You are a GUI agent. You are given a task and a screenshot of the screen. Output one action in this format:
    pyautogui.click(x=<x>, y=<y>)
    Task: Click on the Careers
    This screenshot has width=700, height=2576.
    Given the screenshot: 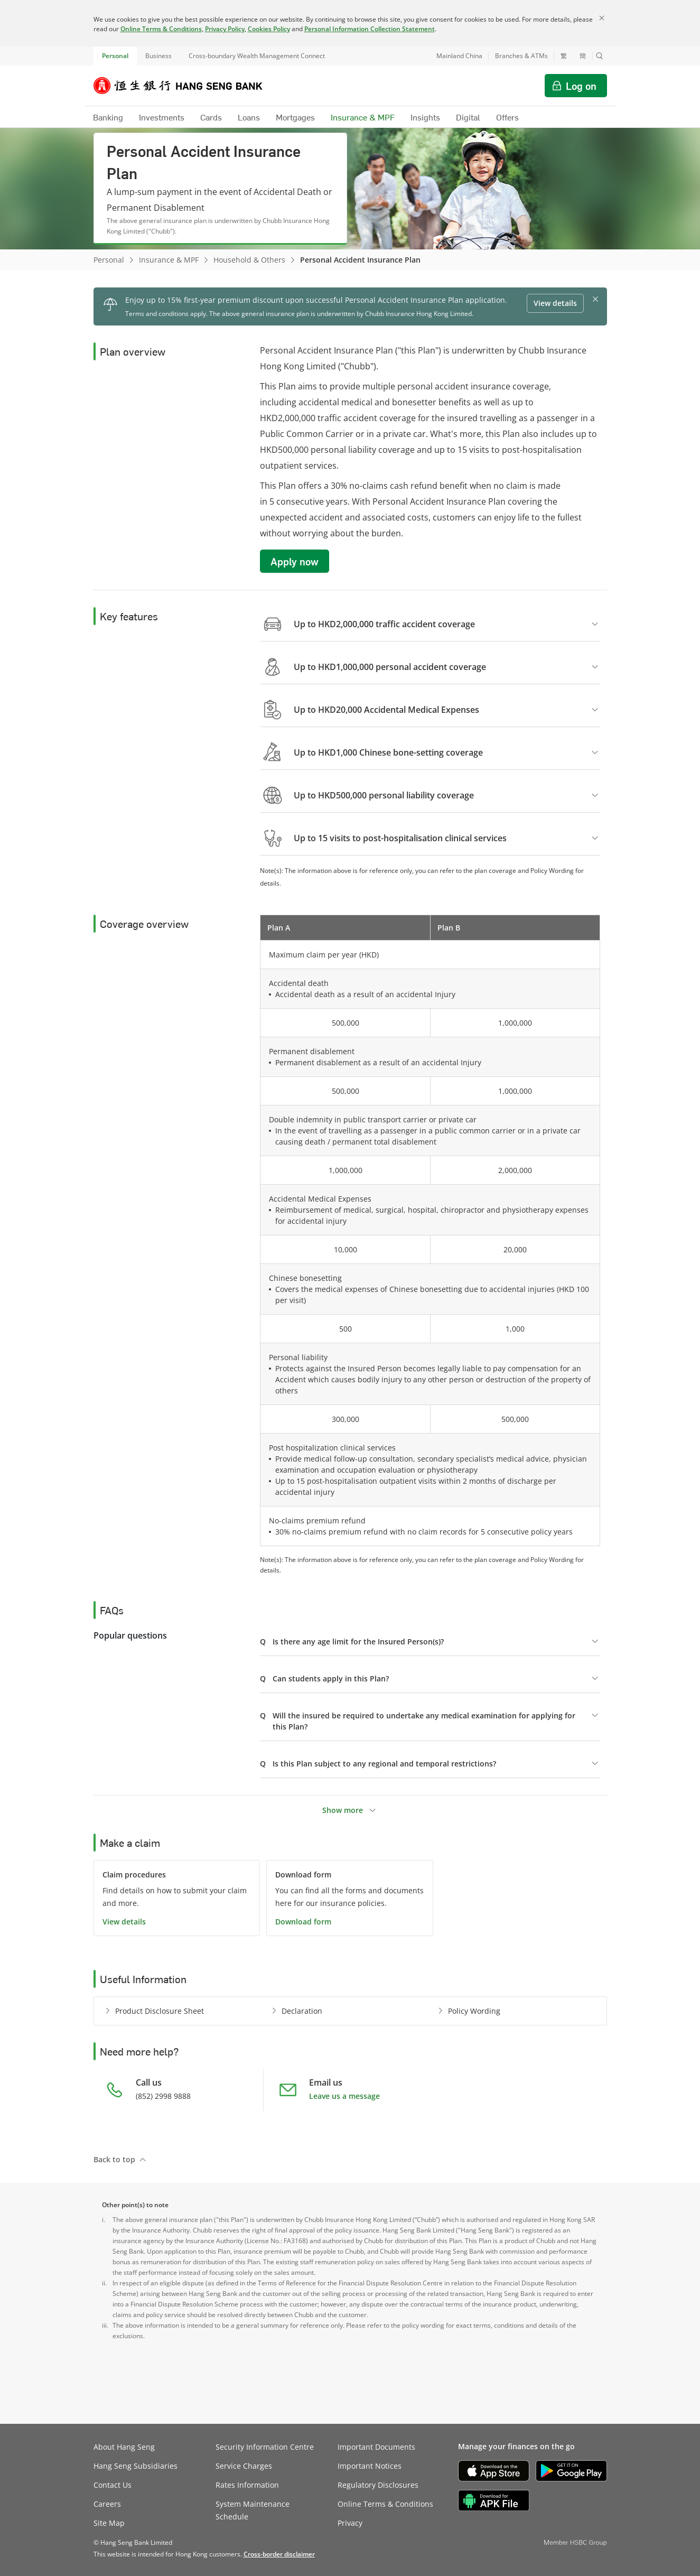 What is the action you would take?
    pyautogui.click(x=107, y=2504)
    